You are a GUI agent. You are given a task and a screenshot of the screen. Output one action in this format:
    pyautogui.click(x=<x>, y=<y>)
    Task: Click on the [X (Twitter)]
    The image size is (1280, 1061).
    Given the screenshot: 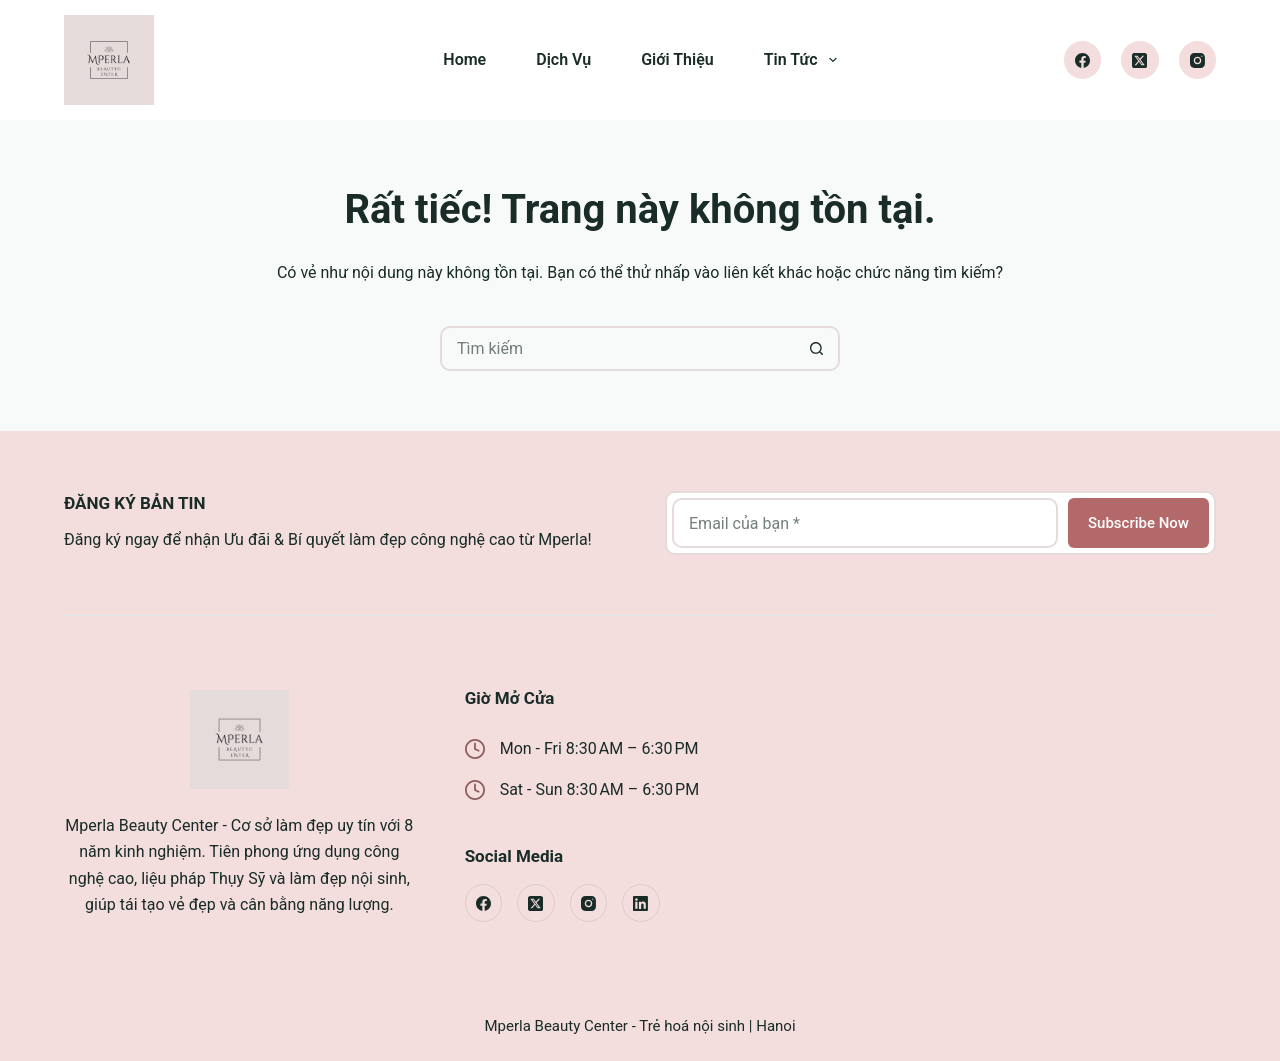 What is the action you would take?
    pyautogui.click(x=1140, y=60)
    